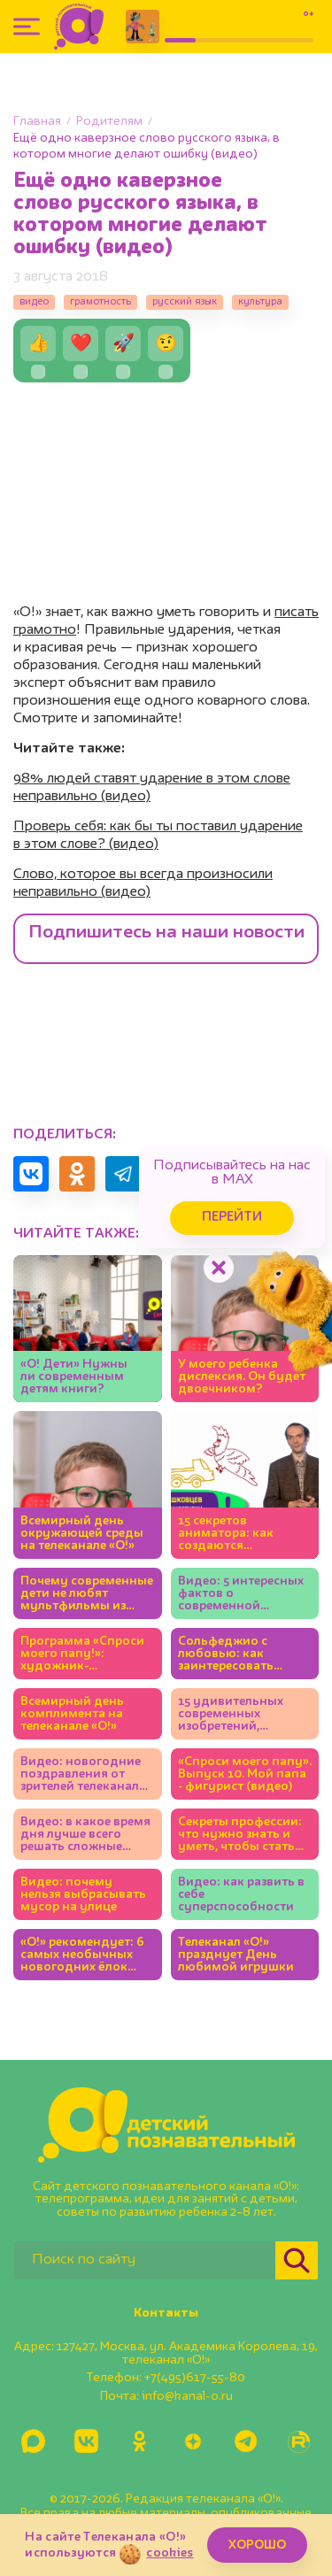 This screenshot has height=2576, width=332. I want to click on Сольфеджио с любовью: как заинтересовать ребёнка музыкой, so click(232, 1654).